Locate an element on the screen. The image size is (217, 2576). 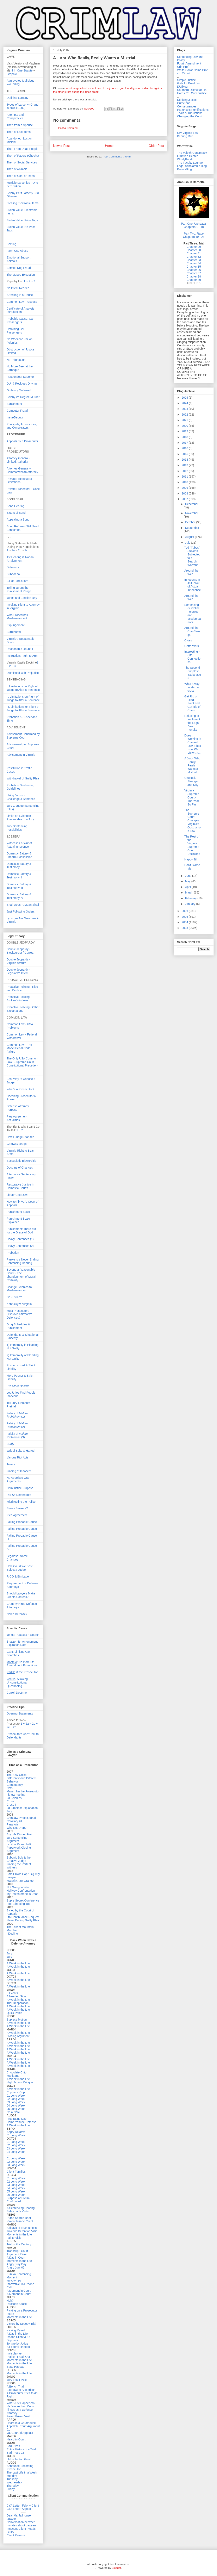
: Limiting Car Searches is located at coordinates (18, 1653).